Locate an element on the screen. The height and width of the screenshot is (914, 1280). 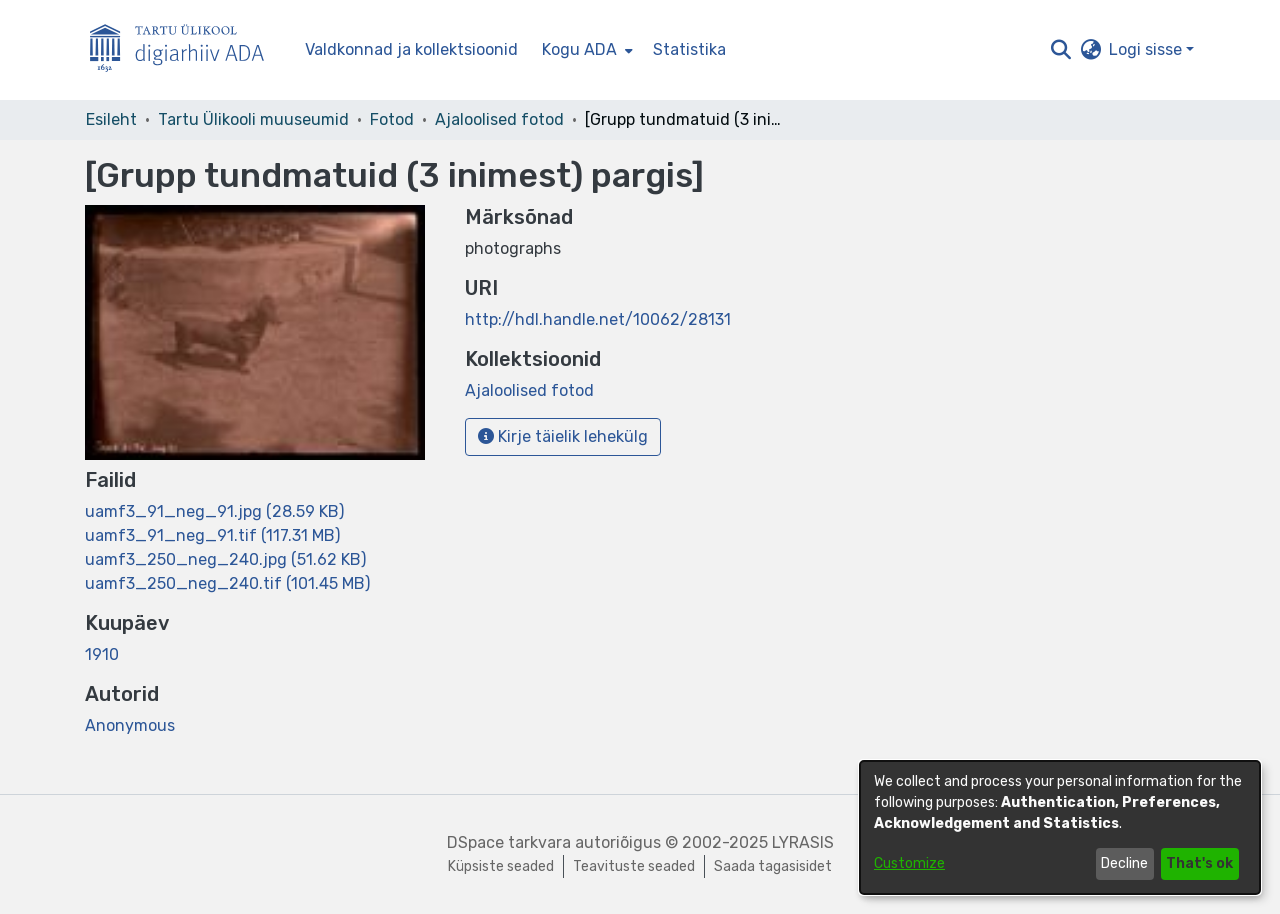
Teavituste seaded [link] is located at coordinates (634, 866).